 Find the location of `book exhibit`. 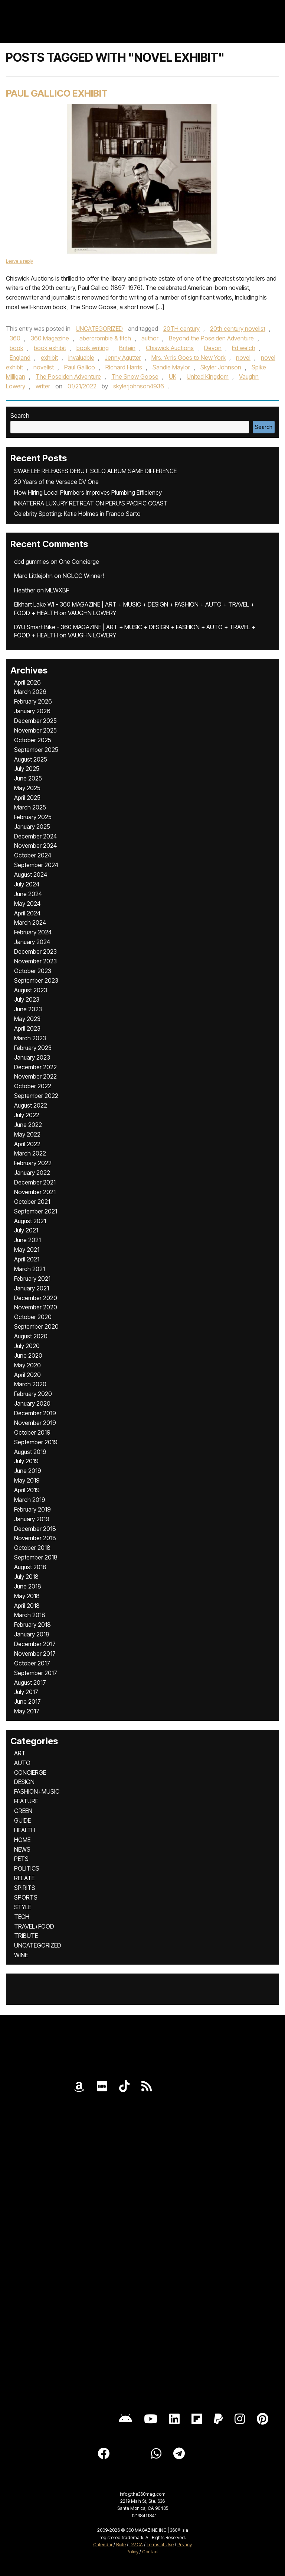

book exhibit is located at coordinates (50, 348).